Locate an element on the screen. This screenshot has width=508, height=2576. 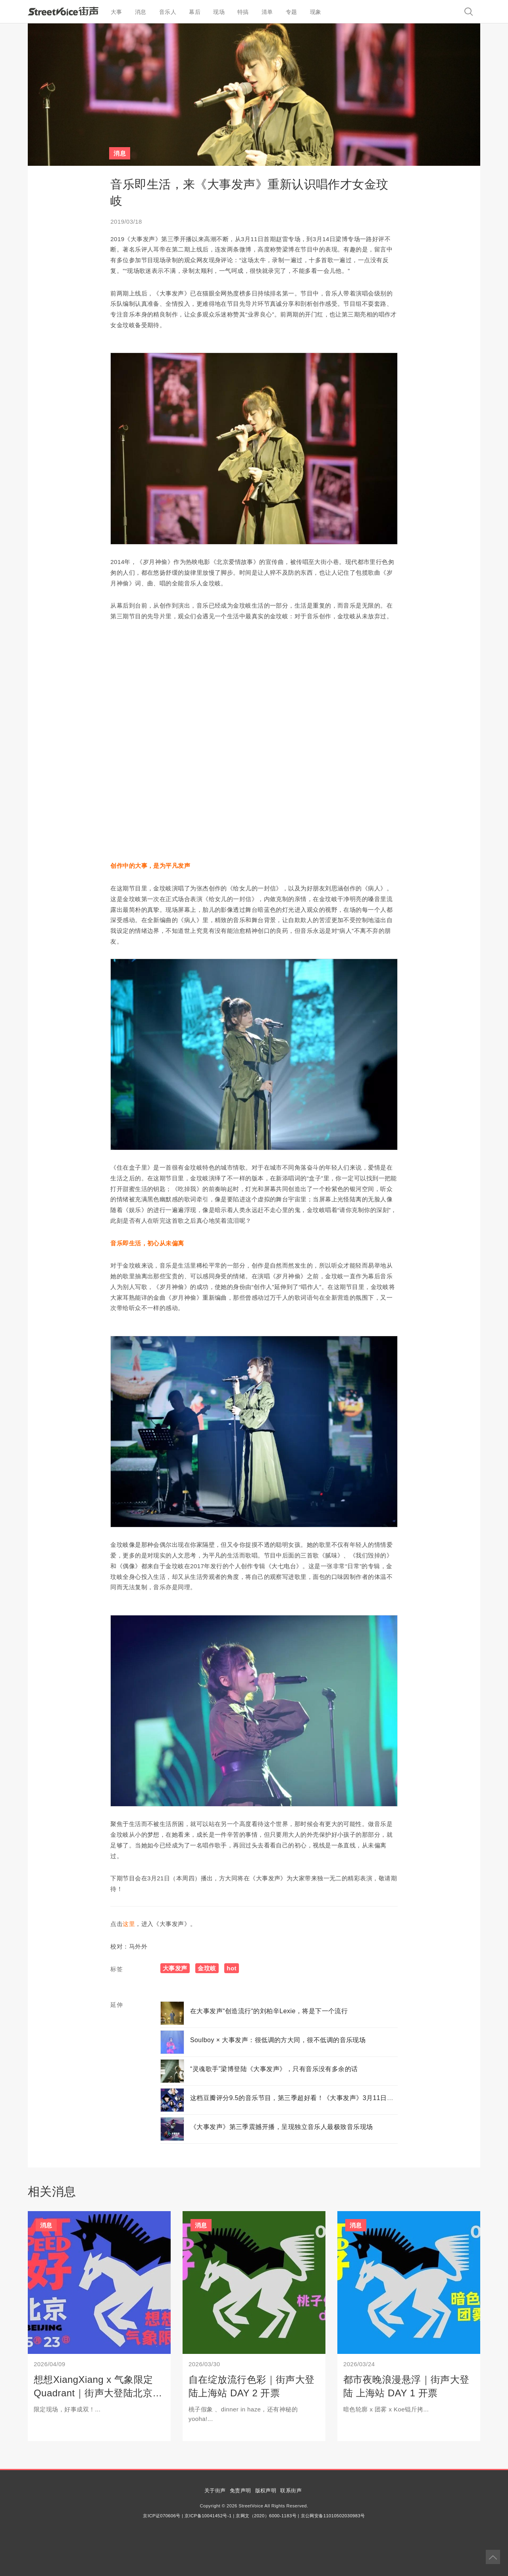
Soulboy × 大事发声：很低调的方大同，很不低调的音乐现场 is located at coordinates (278, 2040).